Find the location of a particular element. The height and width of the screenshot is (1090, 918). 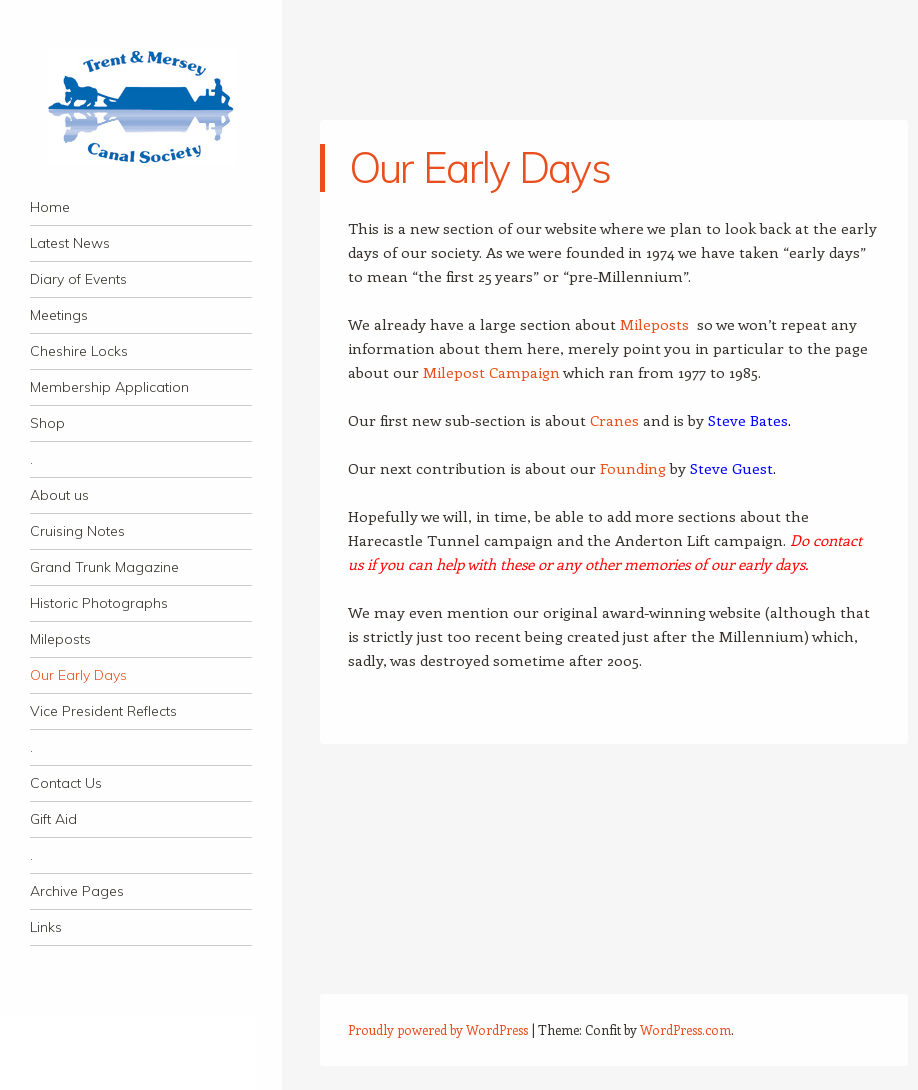

Meetings is located at coordinates (59, 315).